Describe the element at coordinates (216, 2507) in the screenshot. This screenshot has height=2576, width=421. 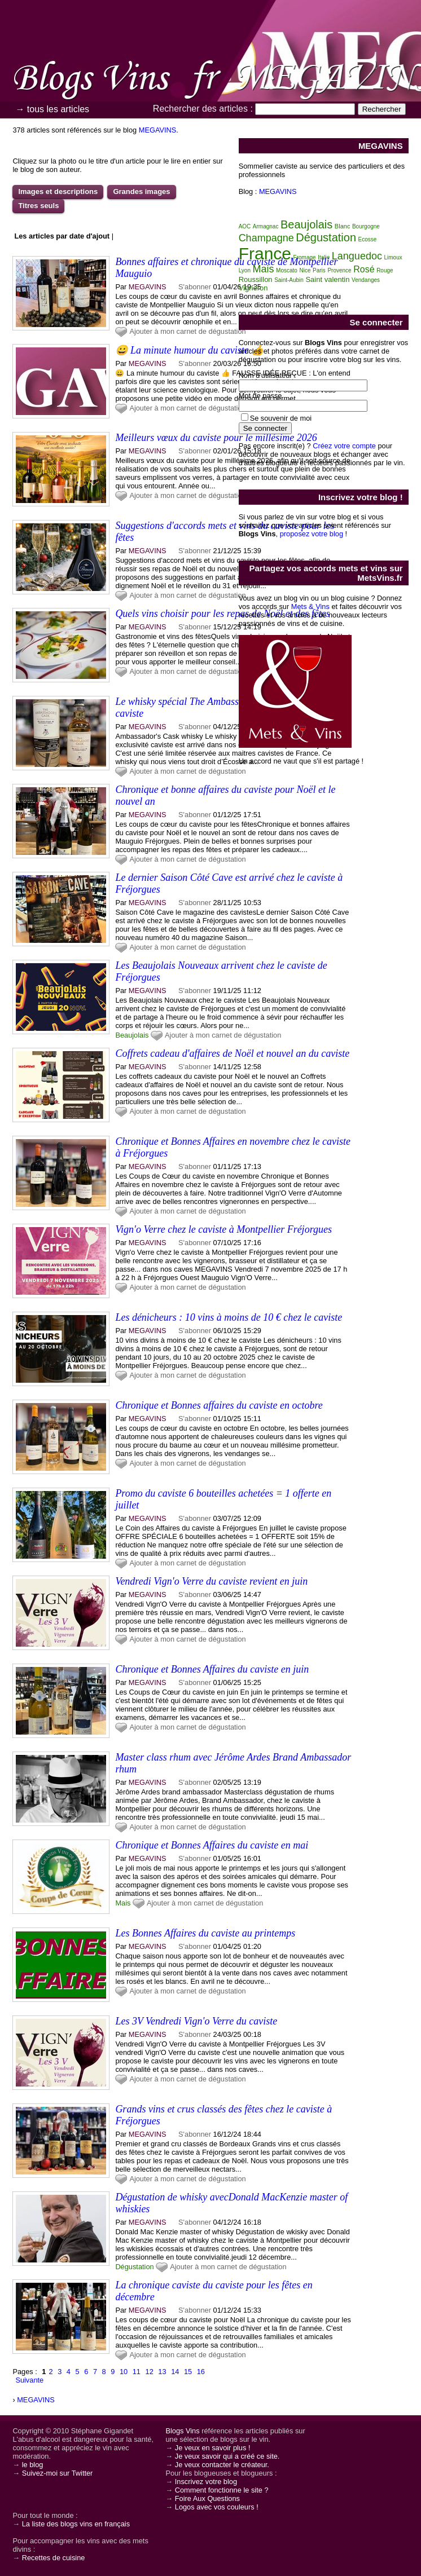
I see `Logos avec vos couleurs !` at that location.